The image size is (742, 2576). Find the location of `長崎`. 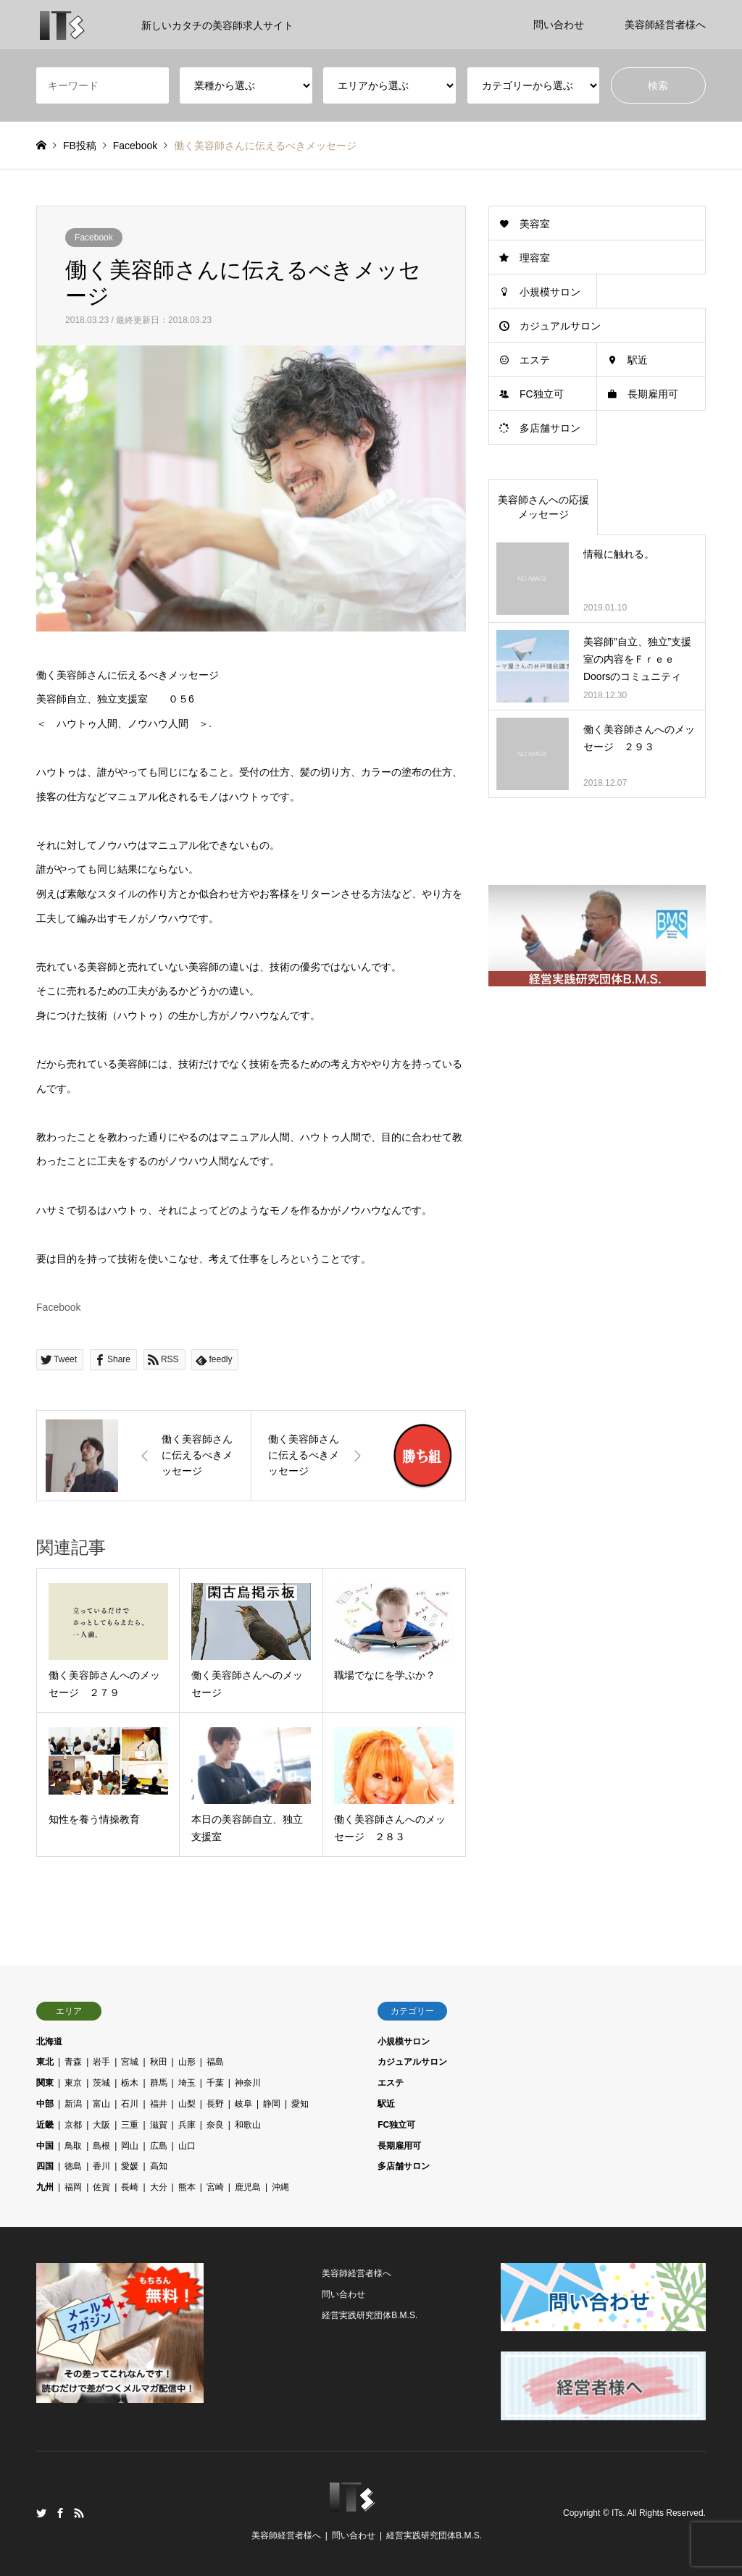

長崎 is located at coordinates (129, 2187).